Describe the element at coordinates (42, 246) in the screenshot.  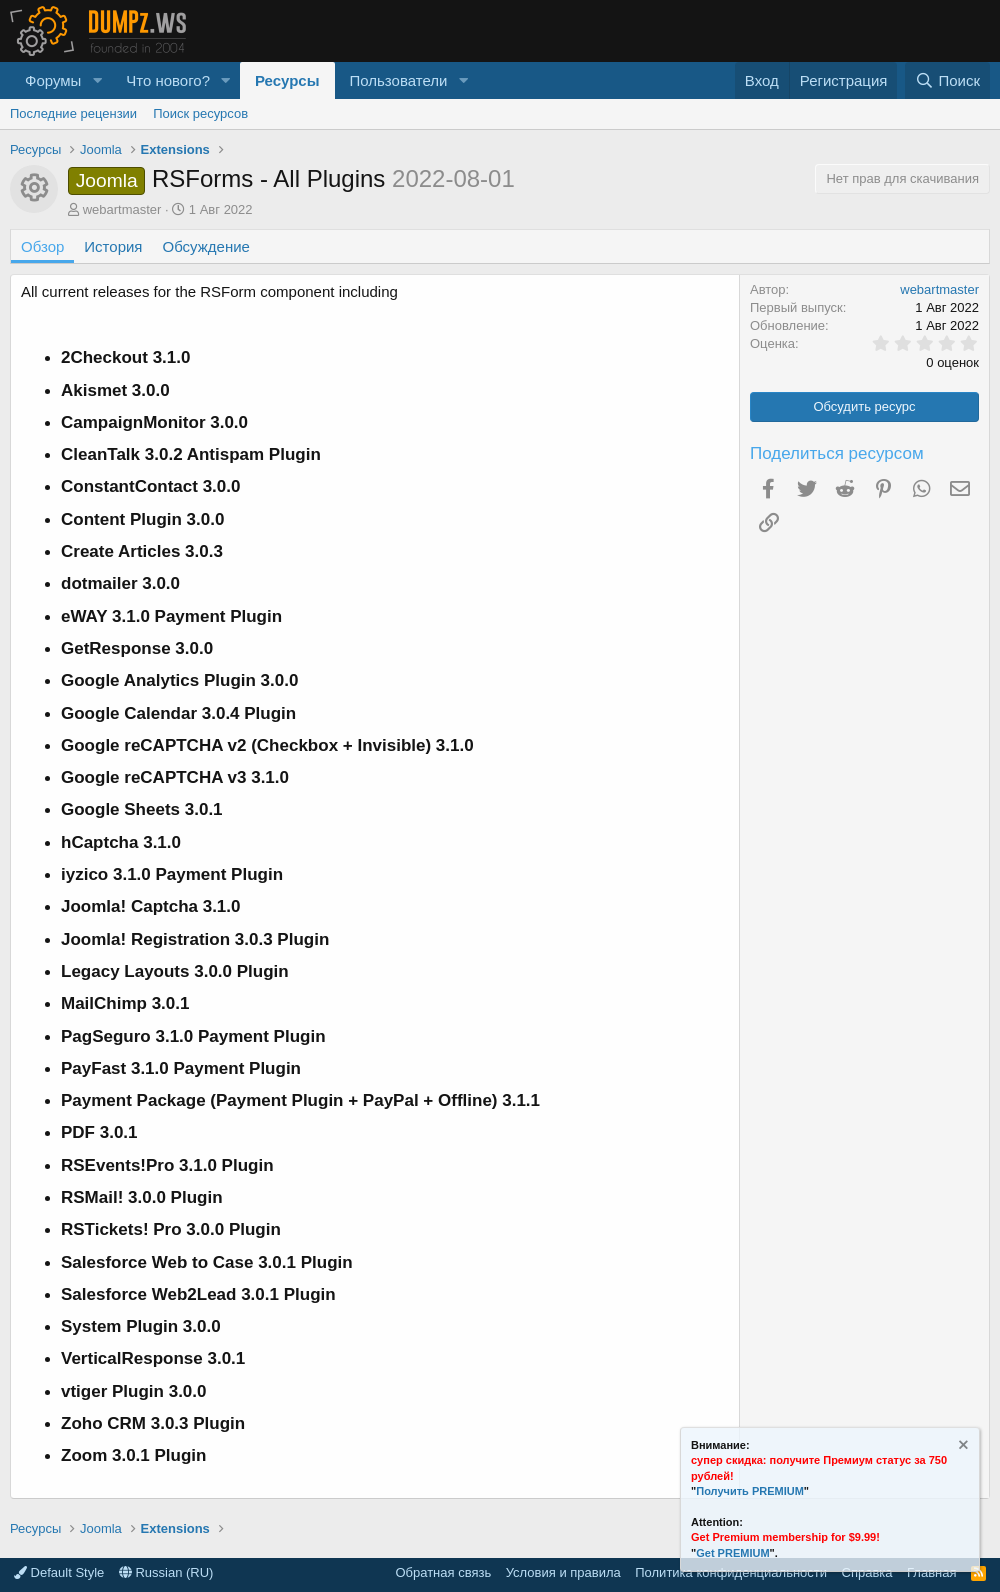
I see `Обзор` at that location.